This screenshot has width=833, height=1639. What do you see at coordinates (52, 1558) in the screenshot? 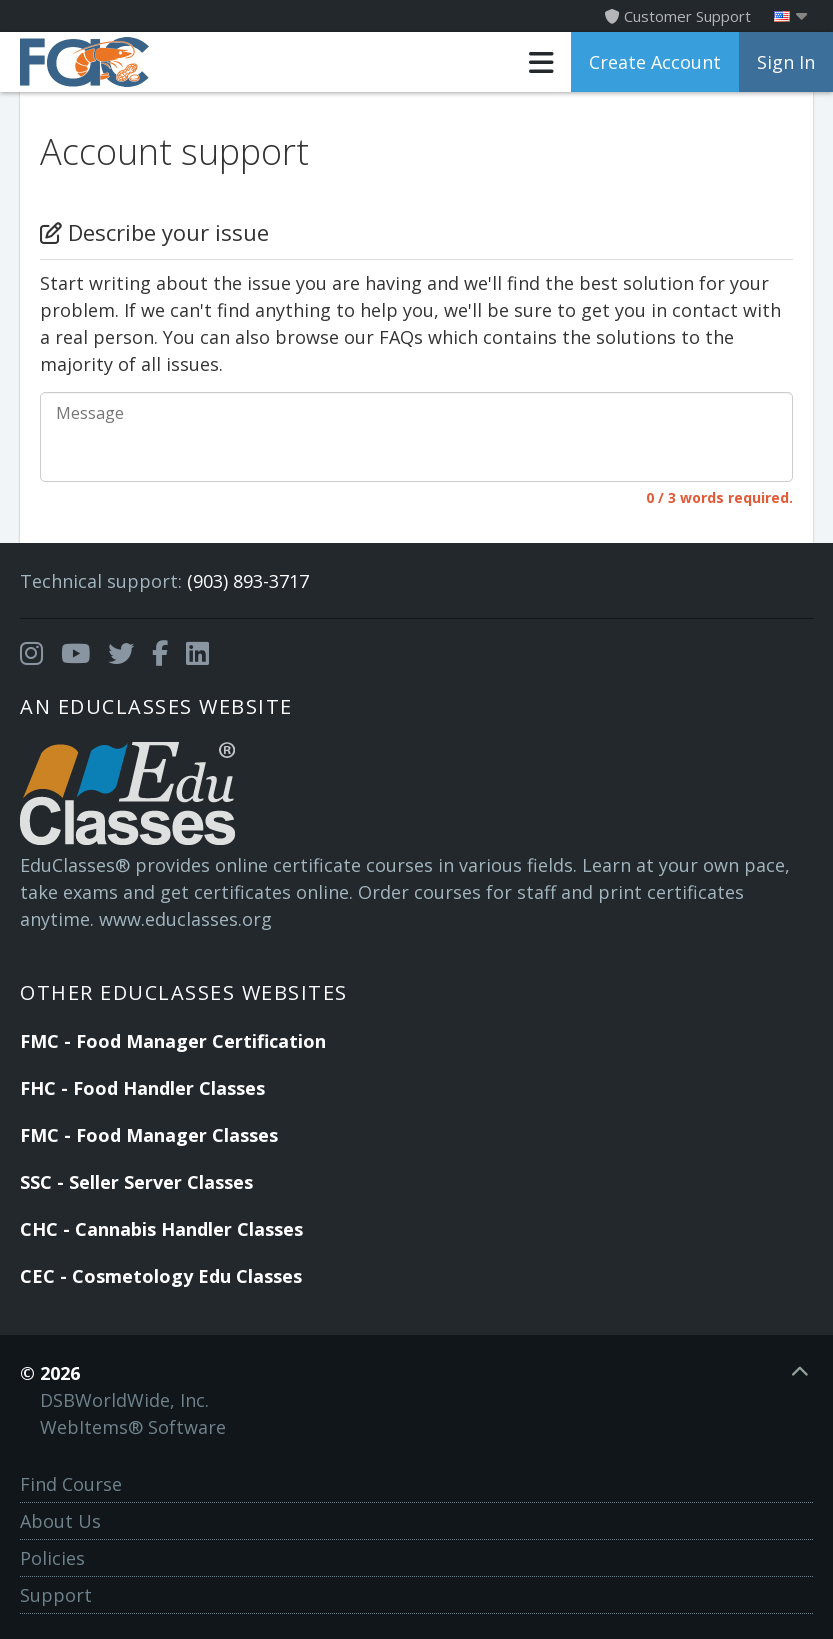
I see `Policies` at bounding box center [52, 1558].